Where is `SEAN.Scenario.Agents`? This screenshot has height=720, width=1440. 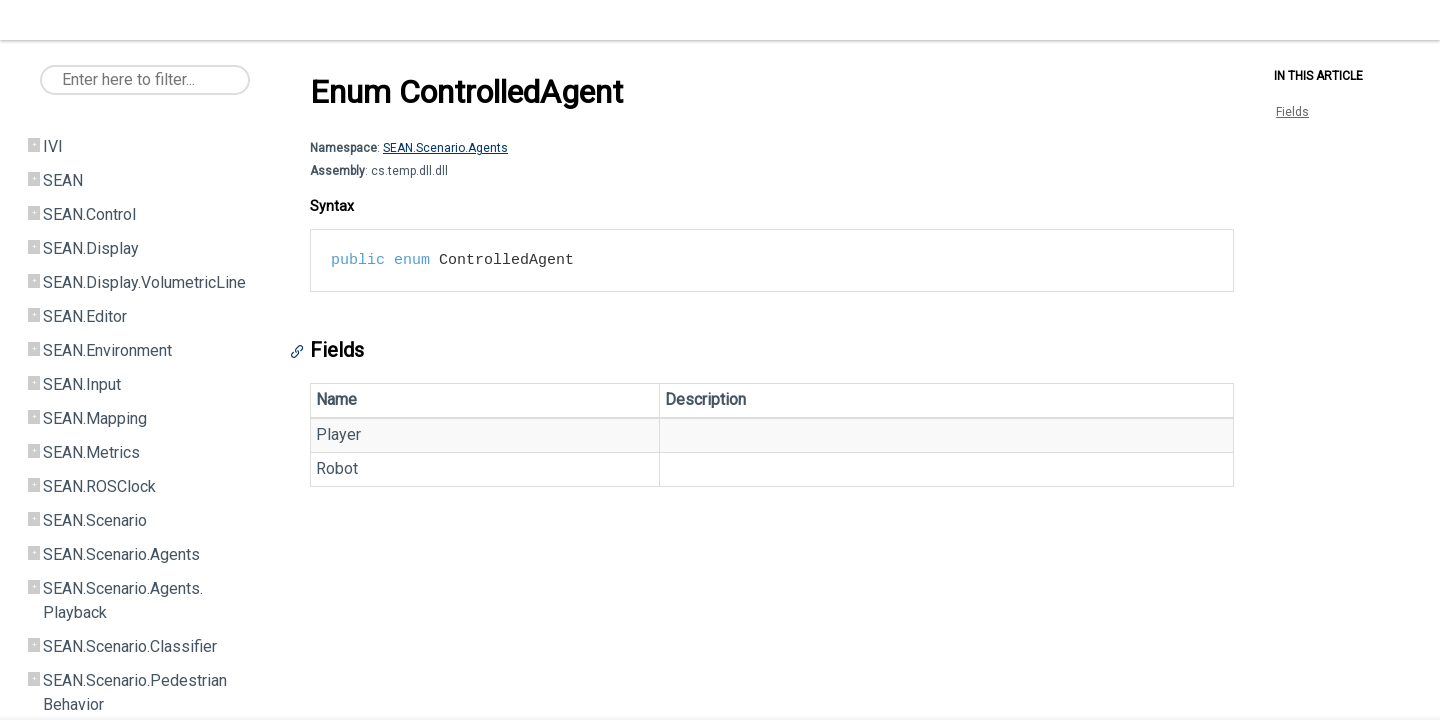 SEAN.Scenario.Agents is located at coordinates (121, 554).